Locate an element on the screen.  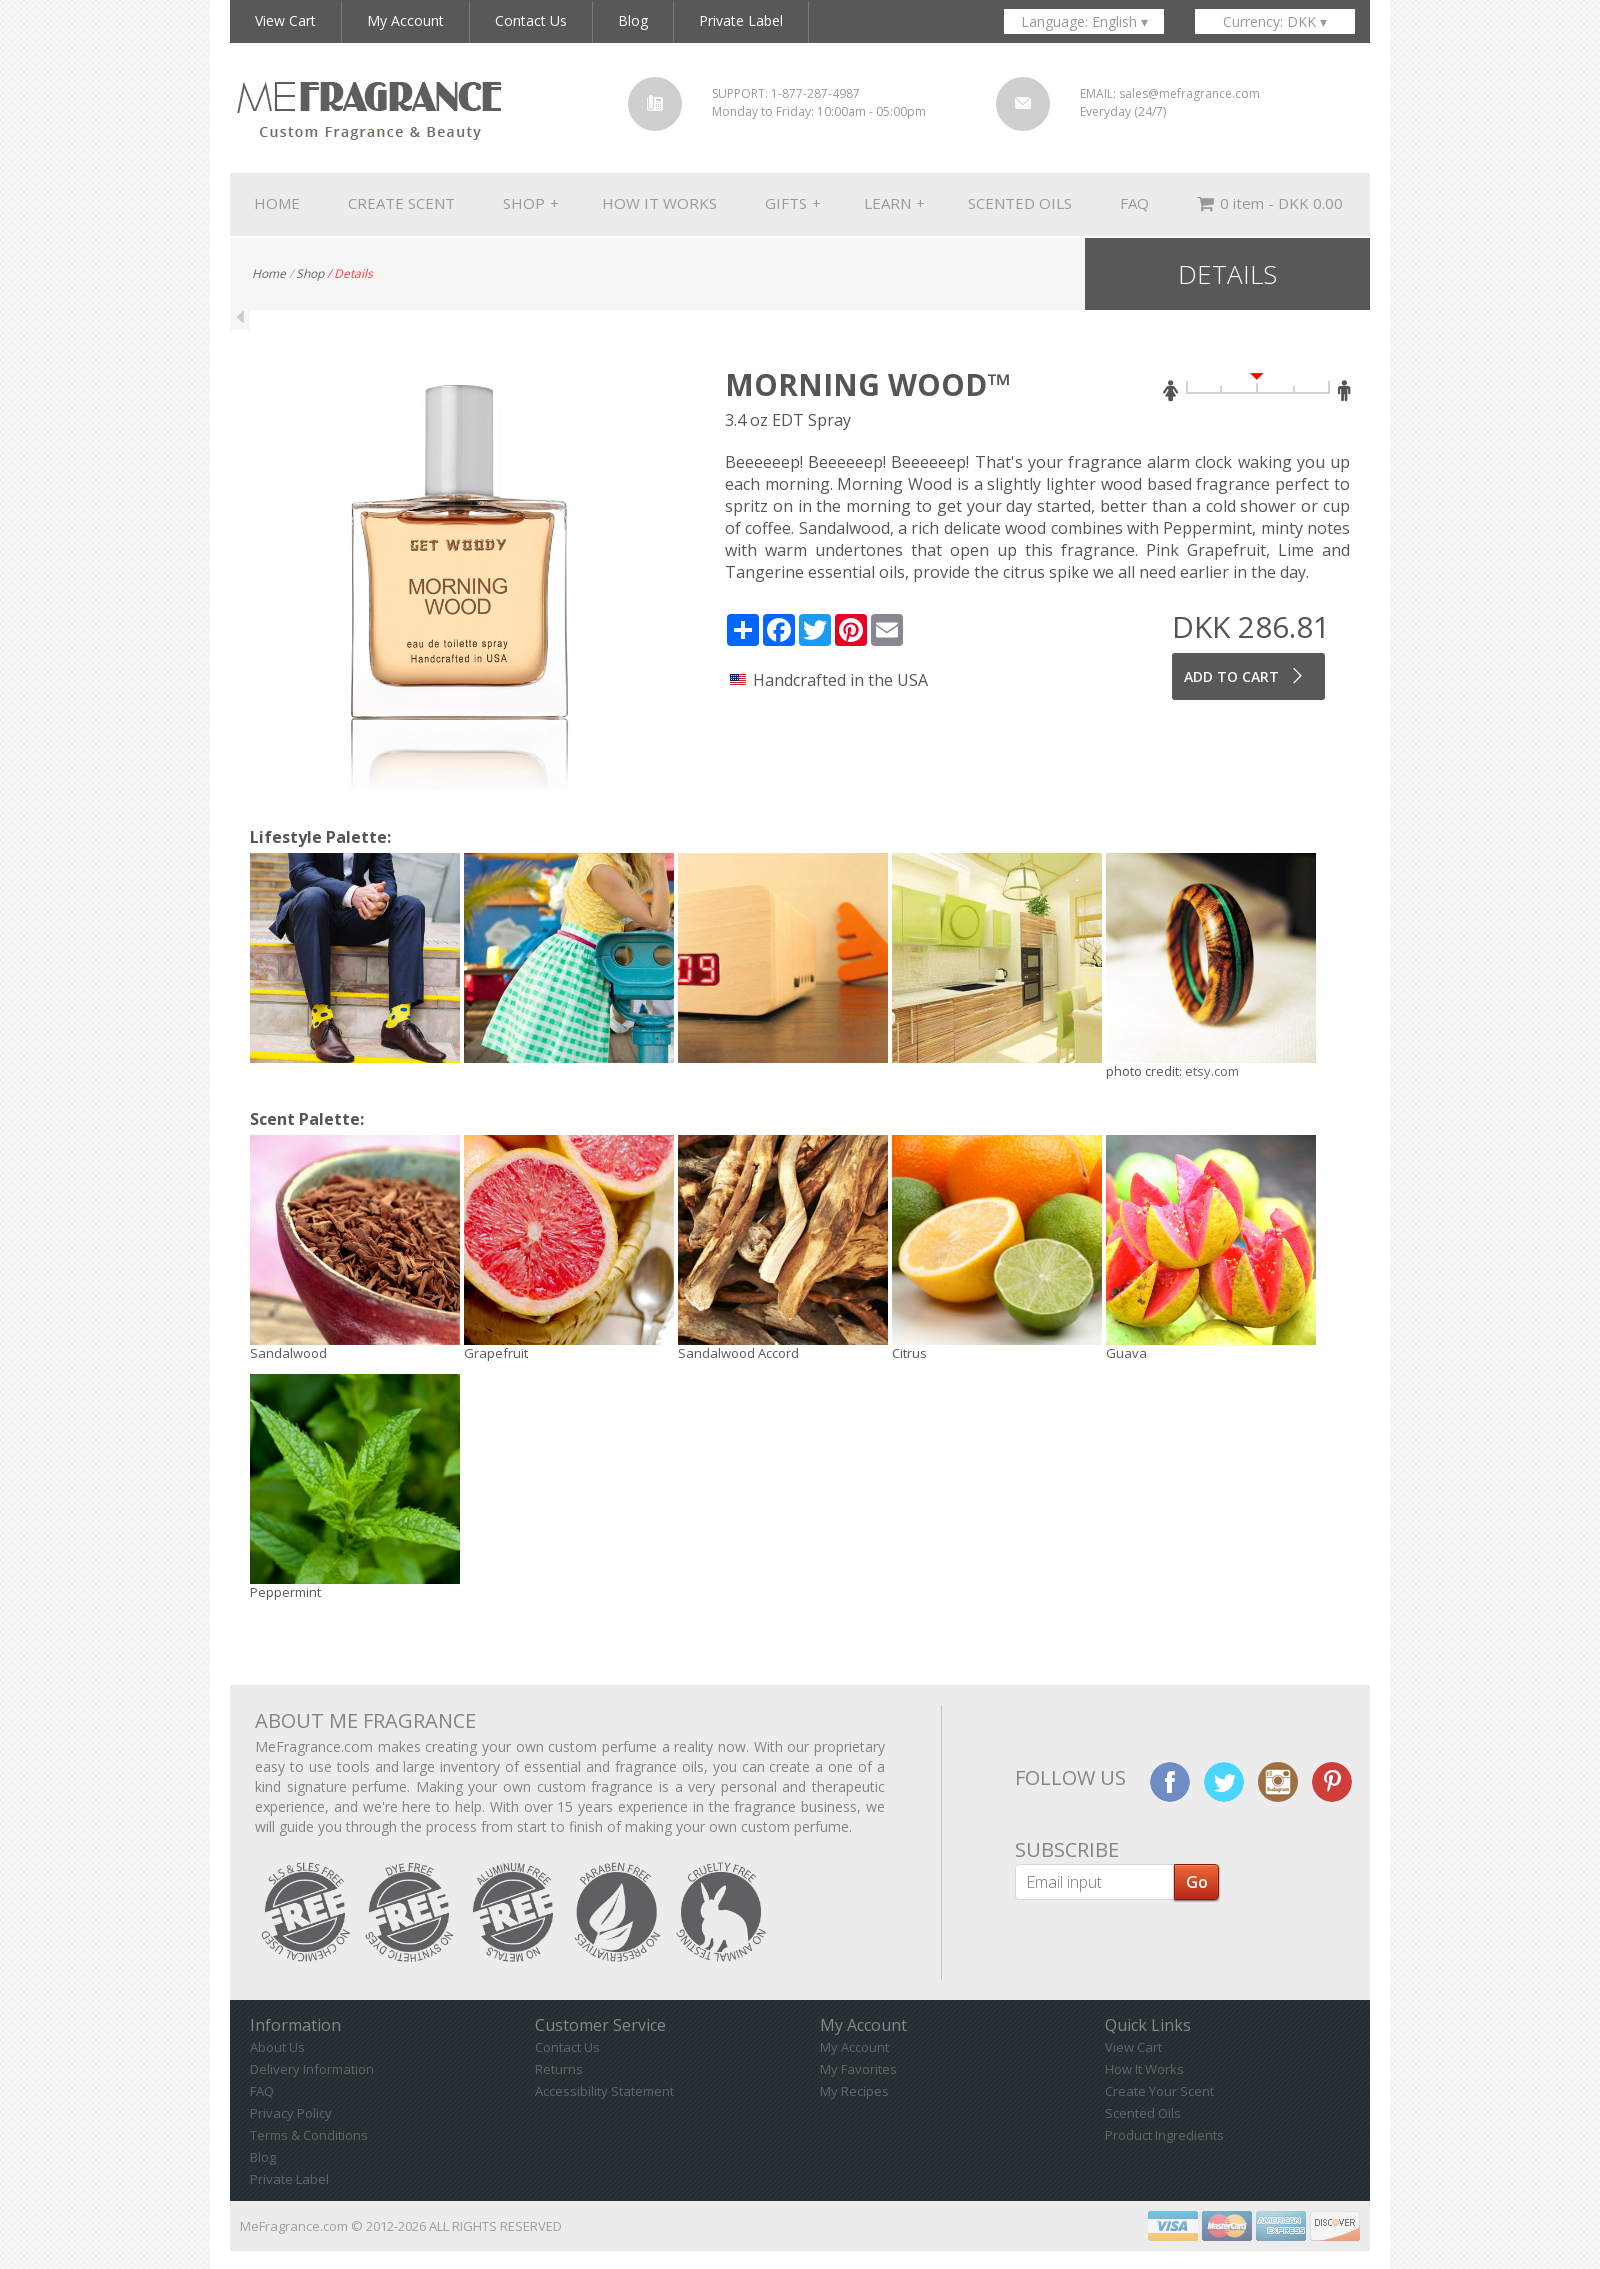
Shop is located at coordinates (310, 273).